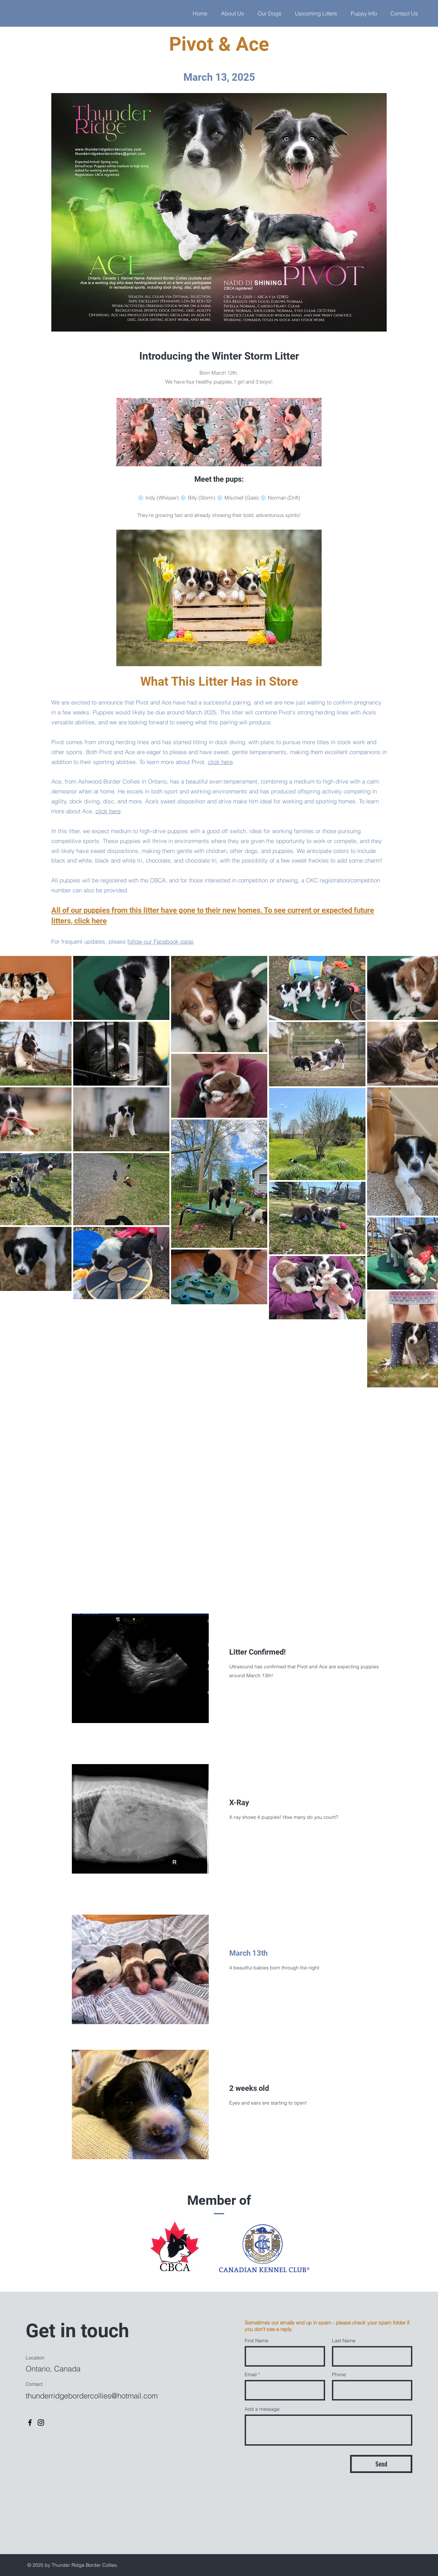 This screenshot has width=438, height=2576. Describe the element at coordinates (41, 2422) in the screenshot. I see `[Instagram]` at that location.